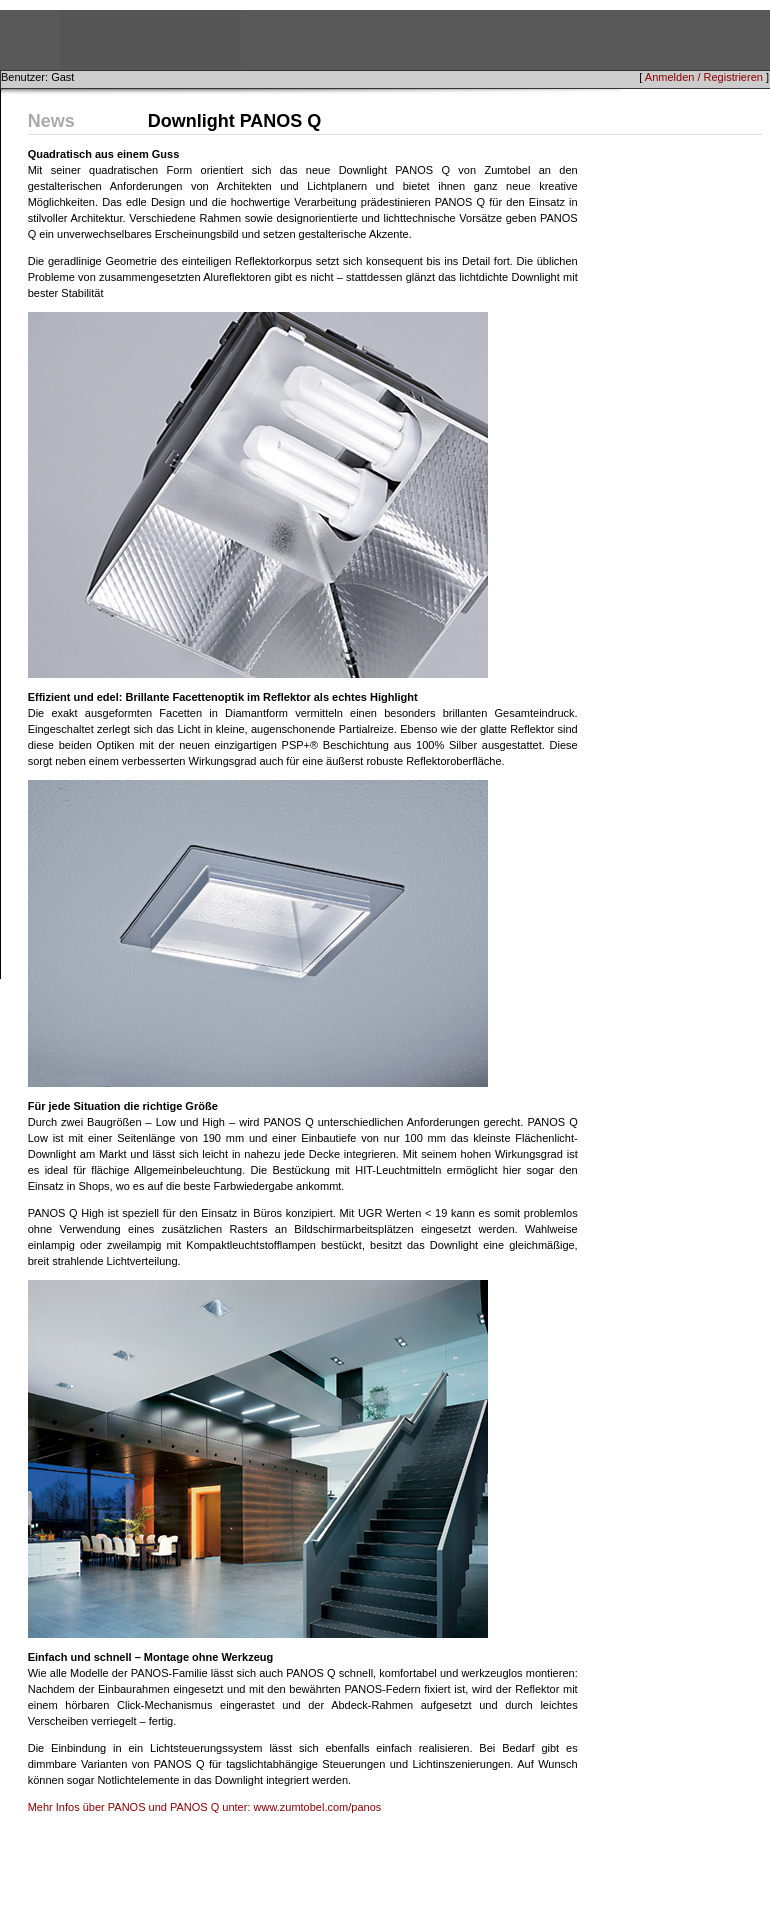 The image size is (770, 1916). I want to click on Anmelden / Registrieren, so click(704, 77).